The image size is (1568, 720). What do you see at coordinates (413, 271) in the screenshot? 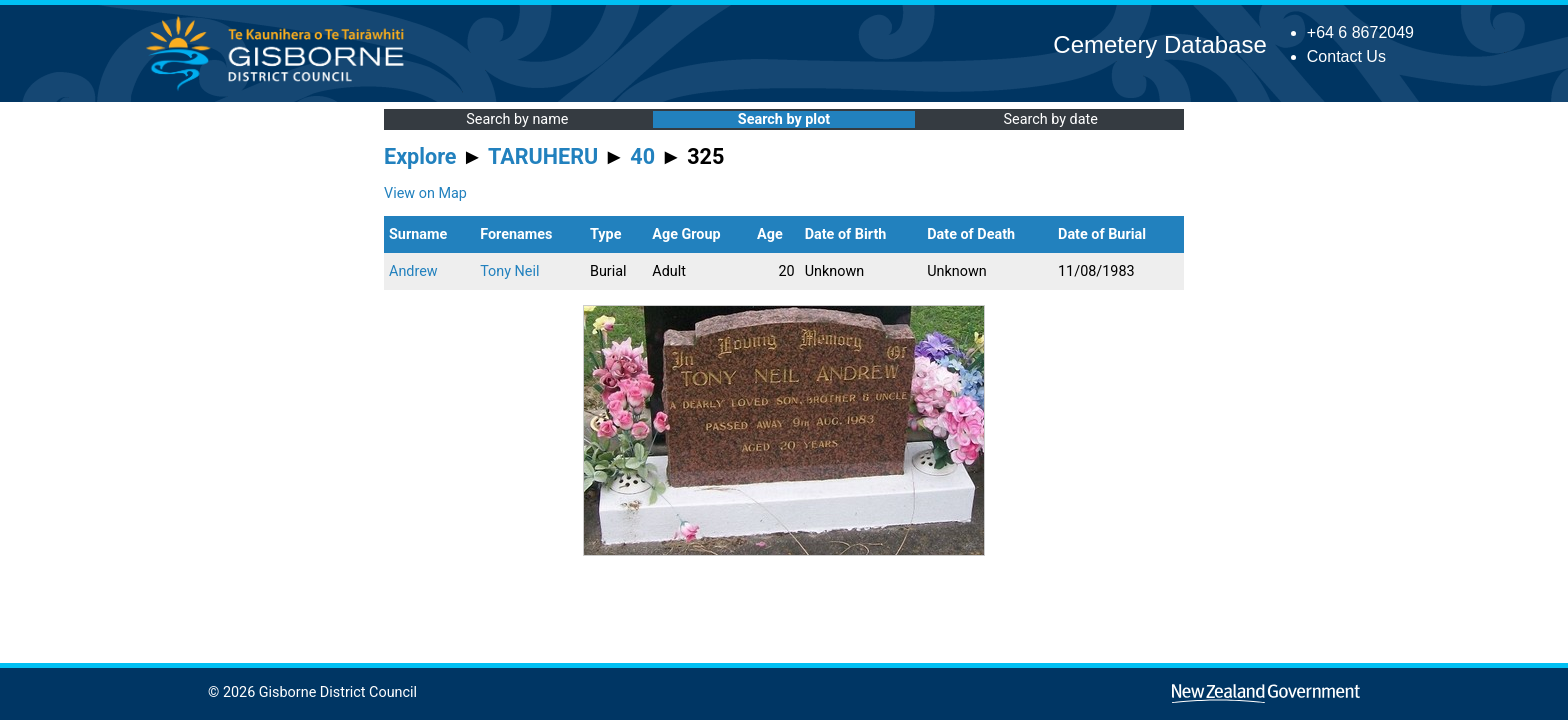
I see `Andrew` at bounding box center [413, 271].